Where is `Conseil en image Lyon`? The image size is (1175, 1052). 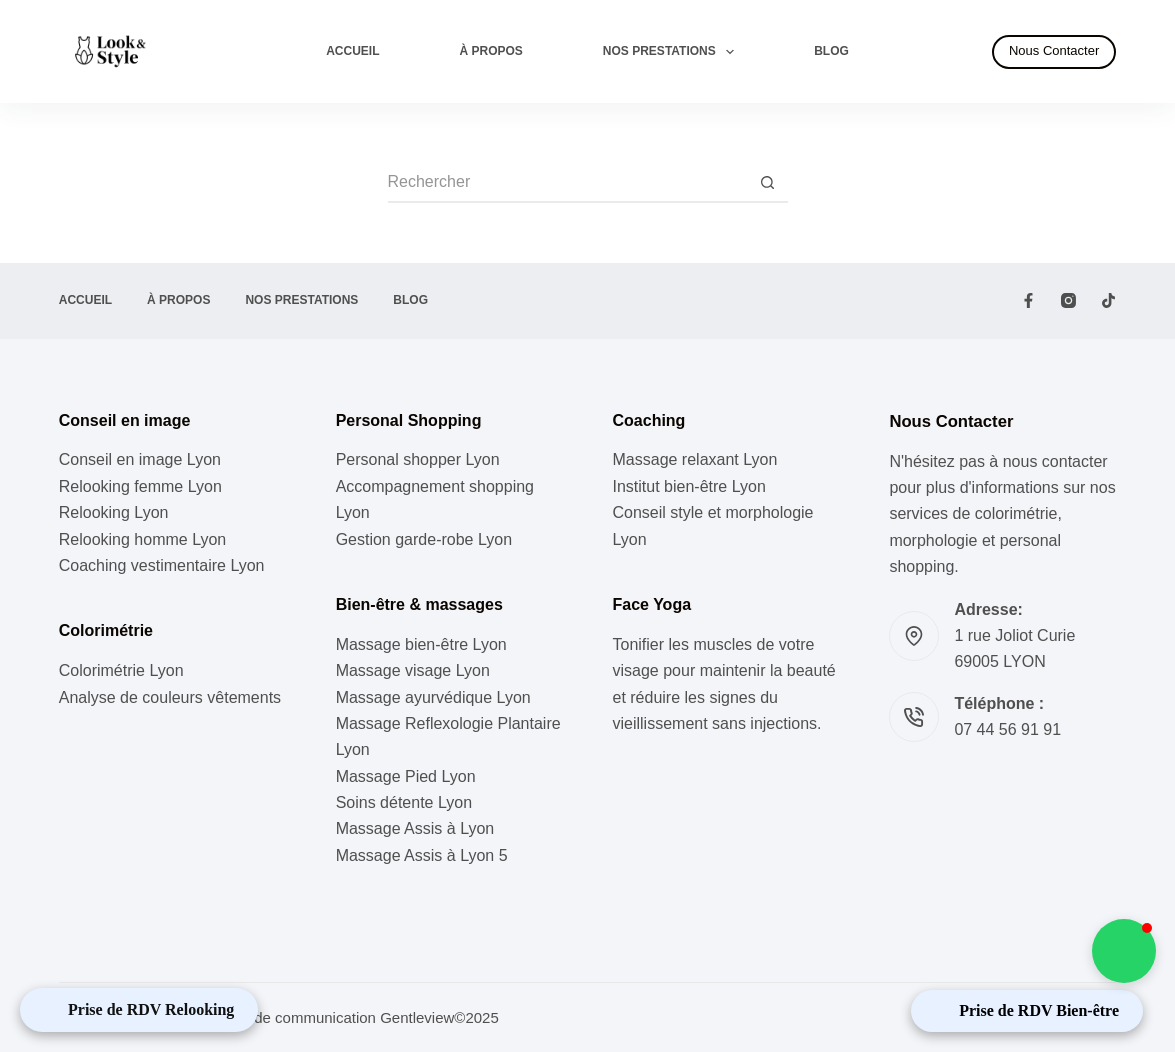 Conseil en image Lyon is located at coordinates (140, 459).